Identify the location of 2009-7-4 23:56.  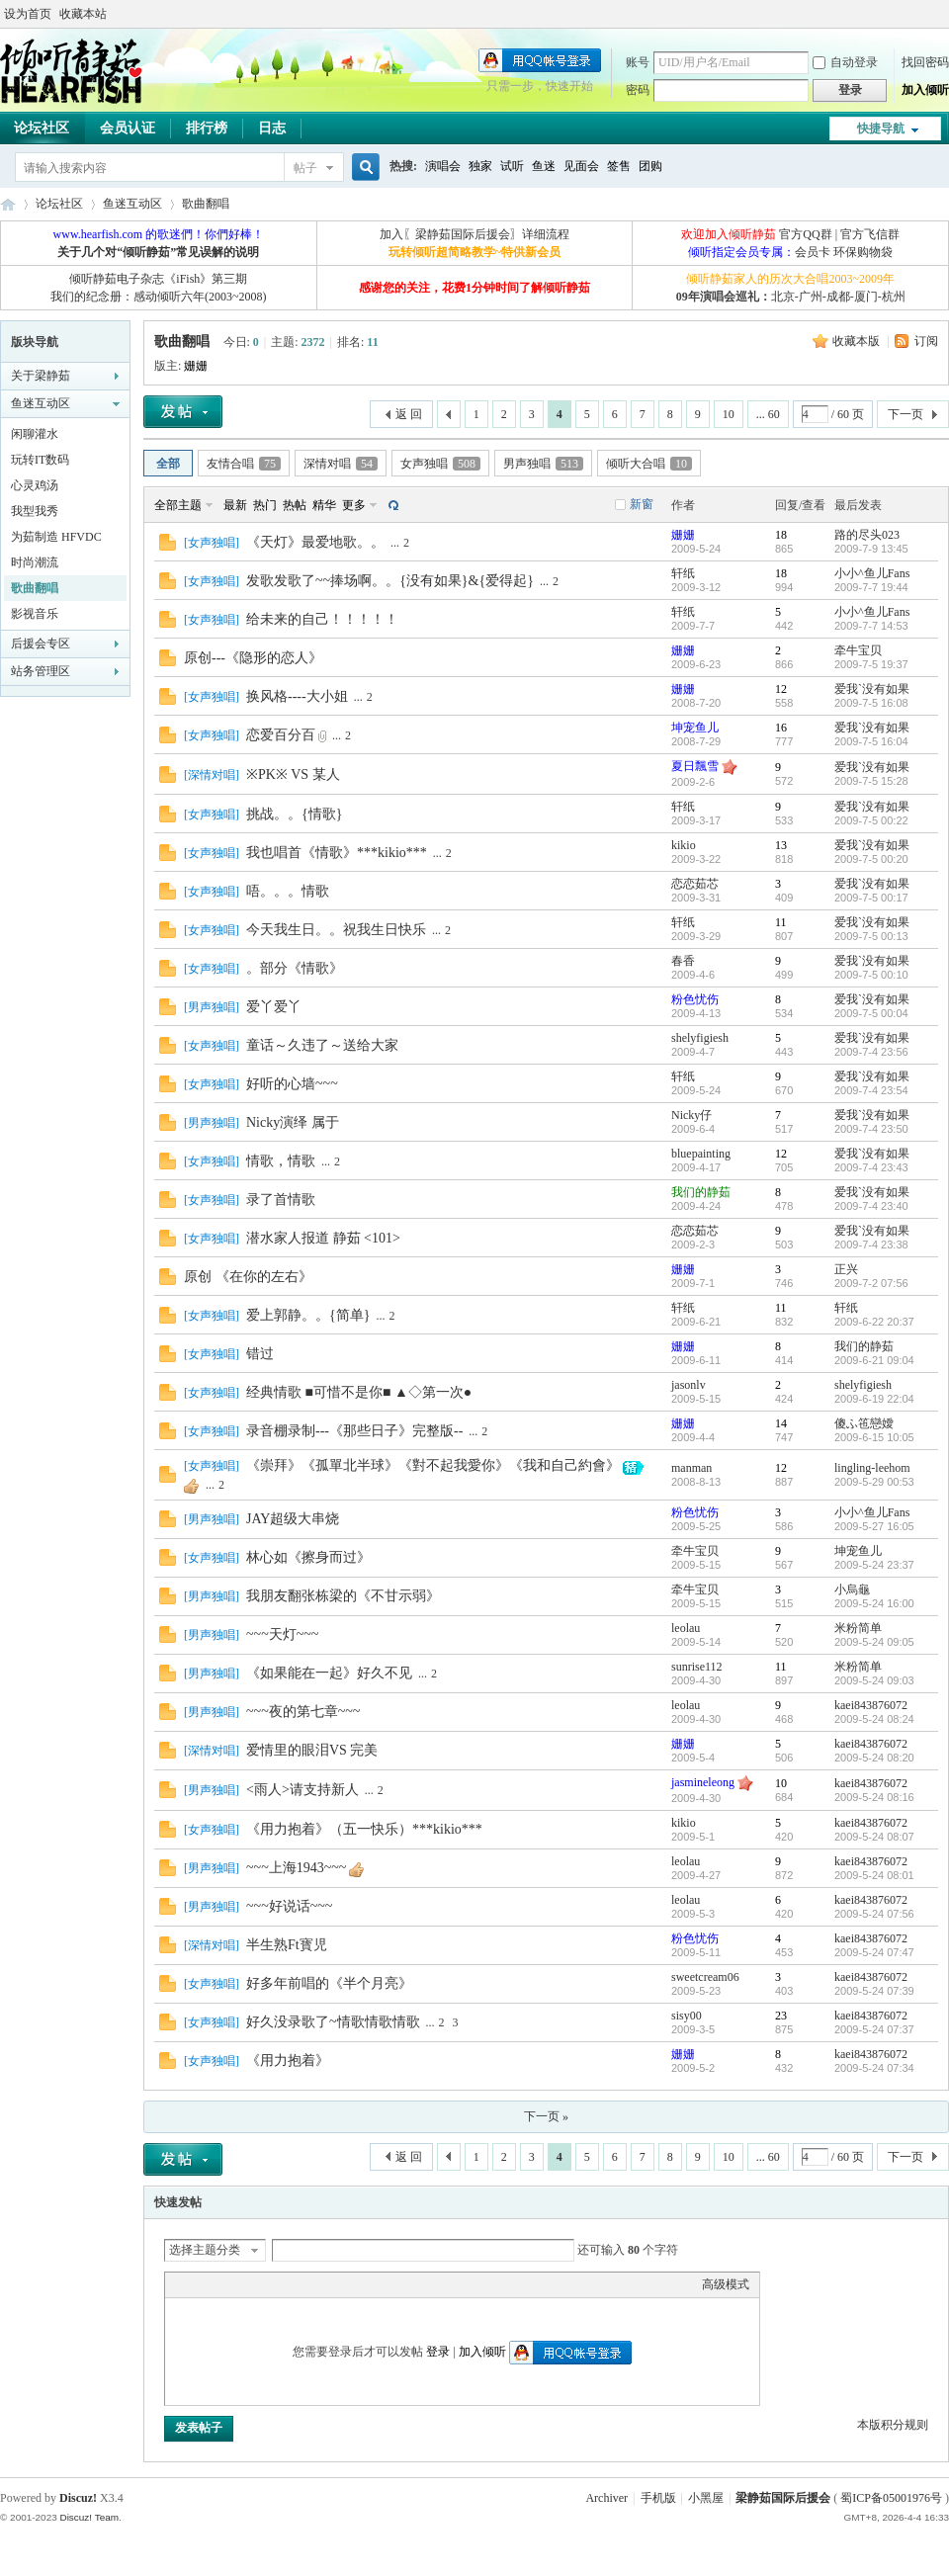
(871, 1052).